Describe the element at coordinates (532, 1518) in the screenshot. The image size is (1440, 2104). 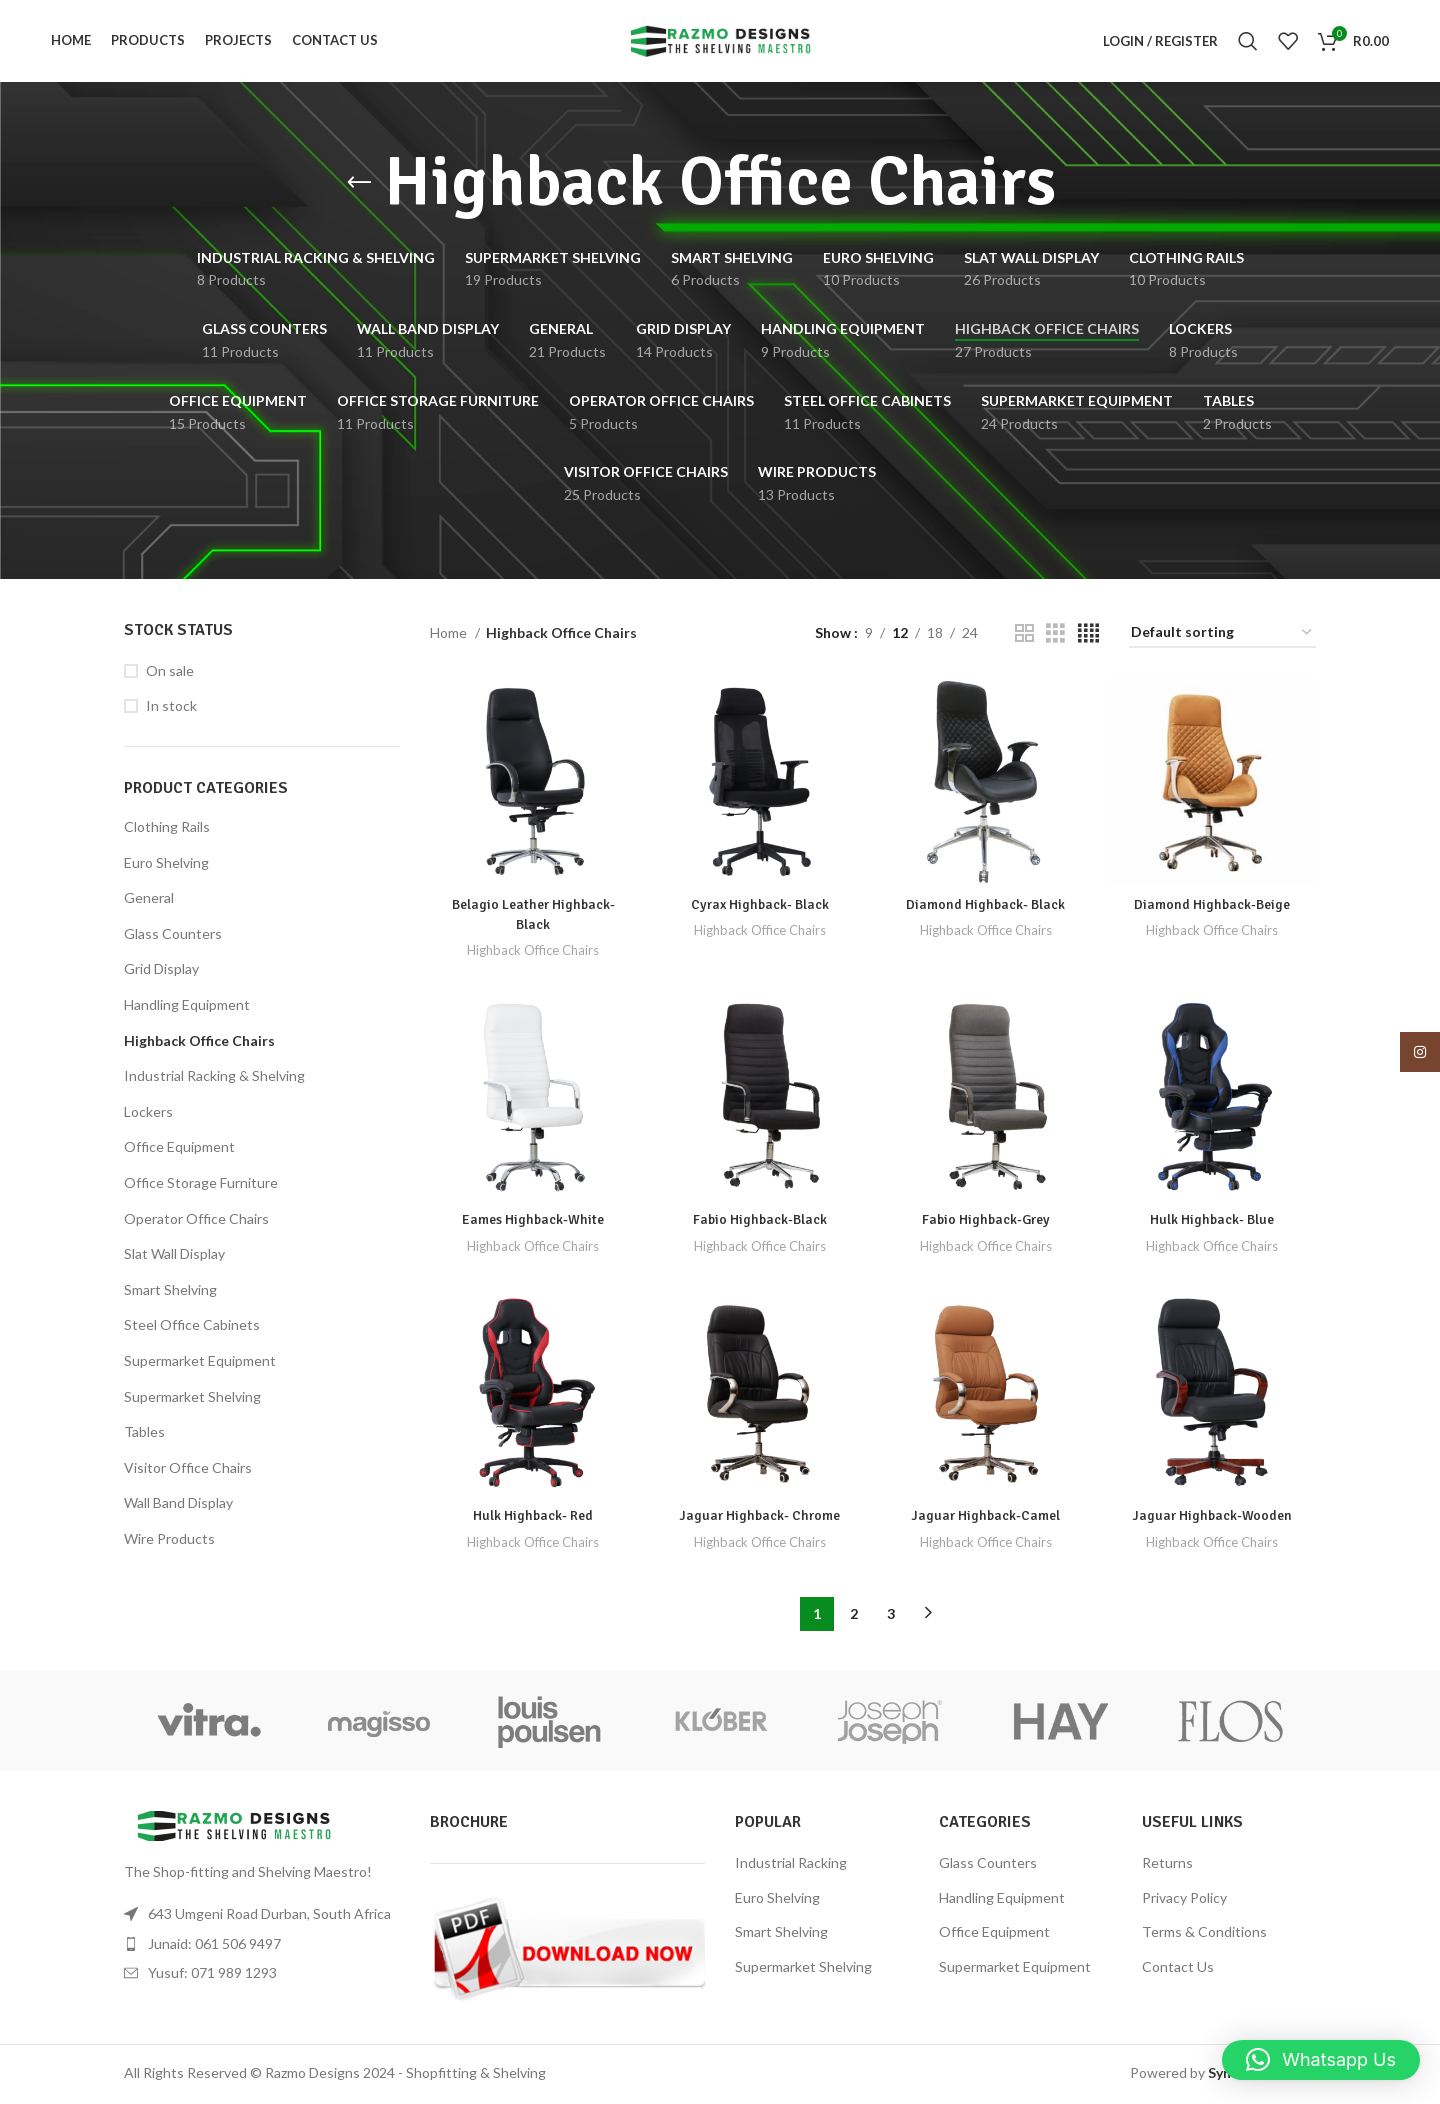
I see `Hulk Highback- Red` at that location.